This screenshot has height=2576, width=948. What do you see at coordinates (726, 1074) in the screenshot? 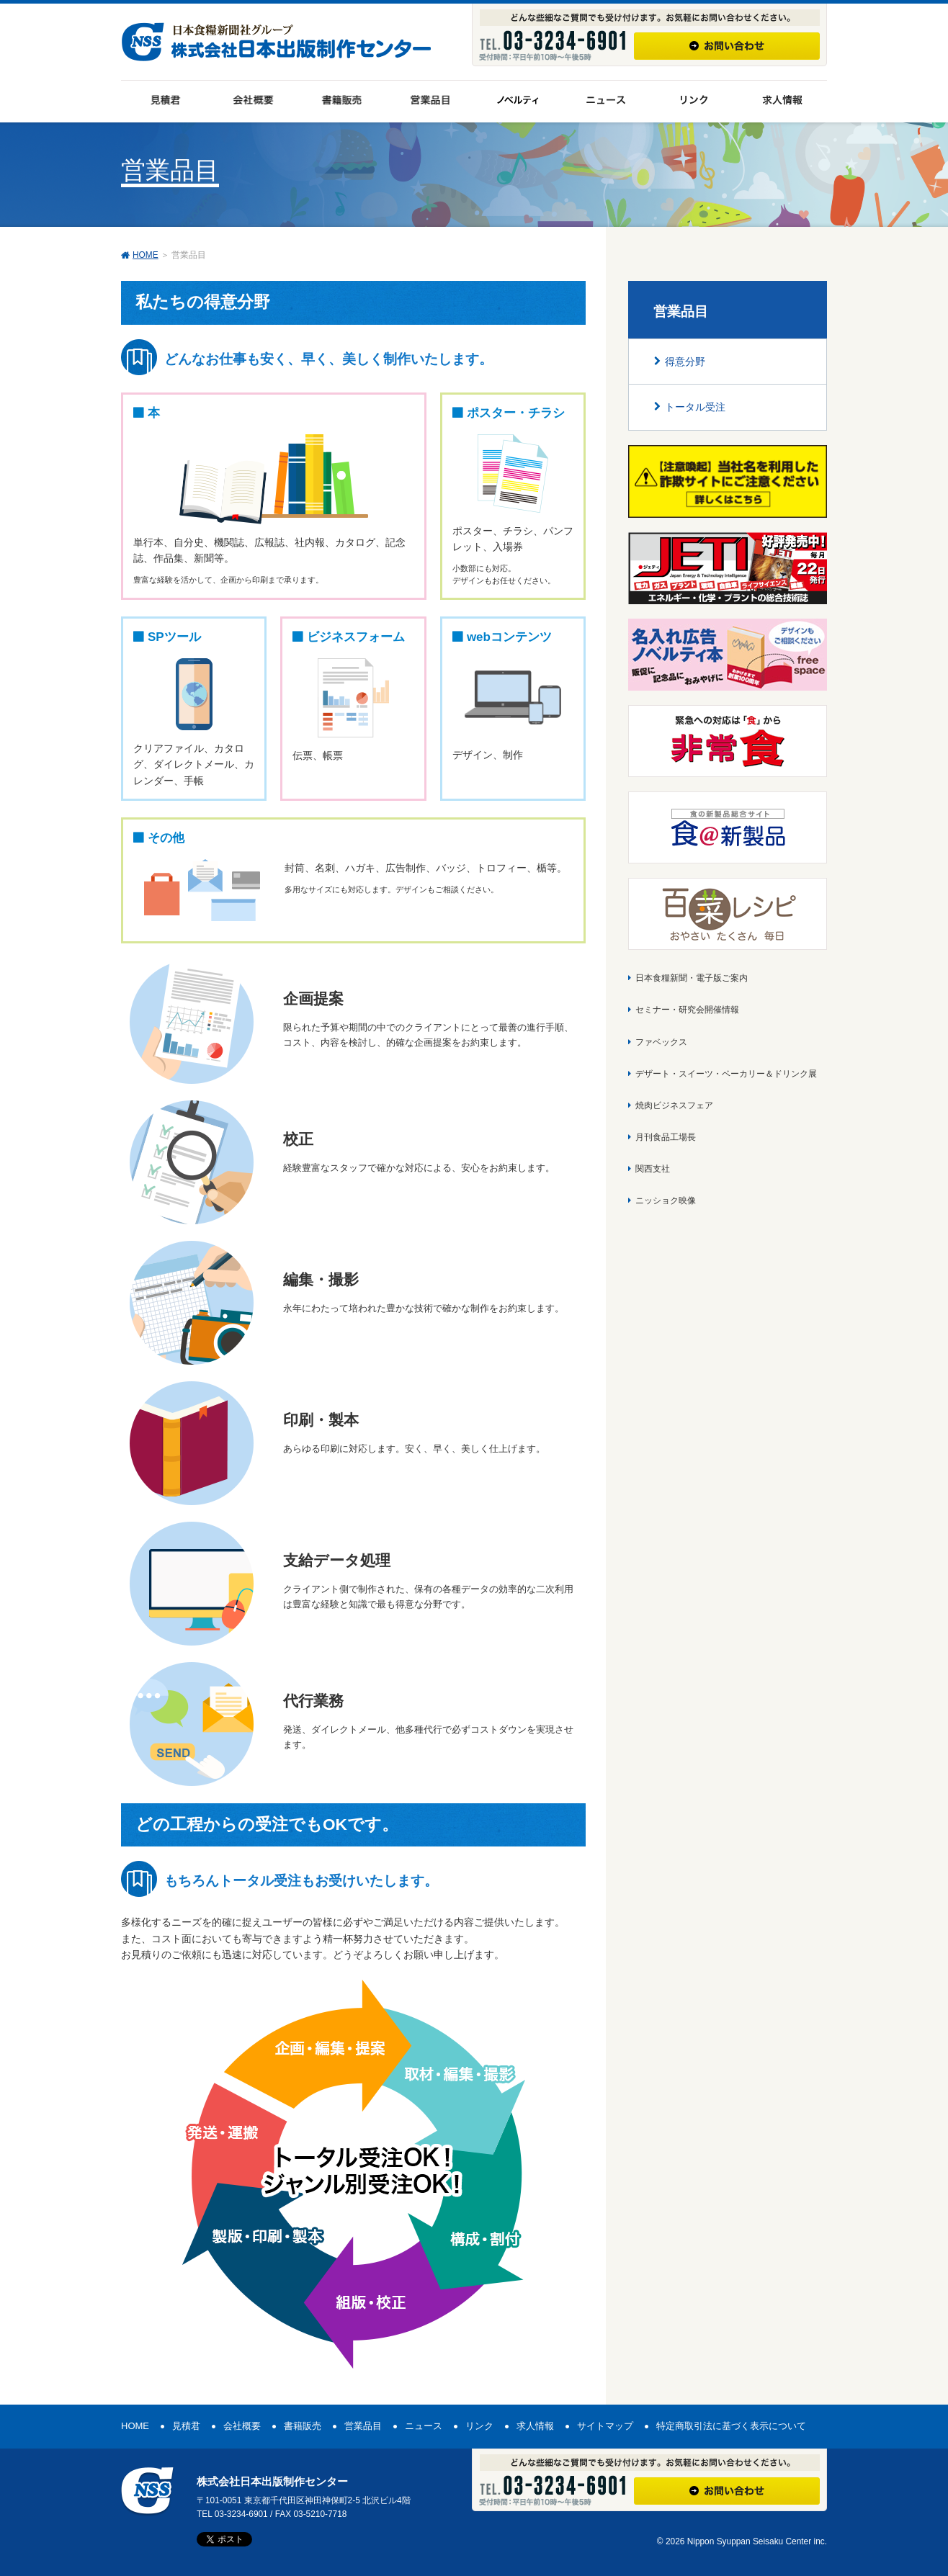
I see `デザート・スイーツ・ベーカリー＆ドリンク展` at bounding box center [726, 1074].